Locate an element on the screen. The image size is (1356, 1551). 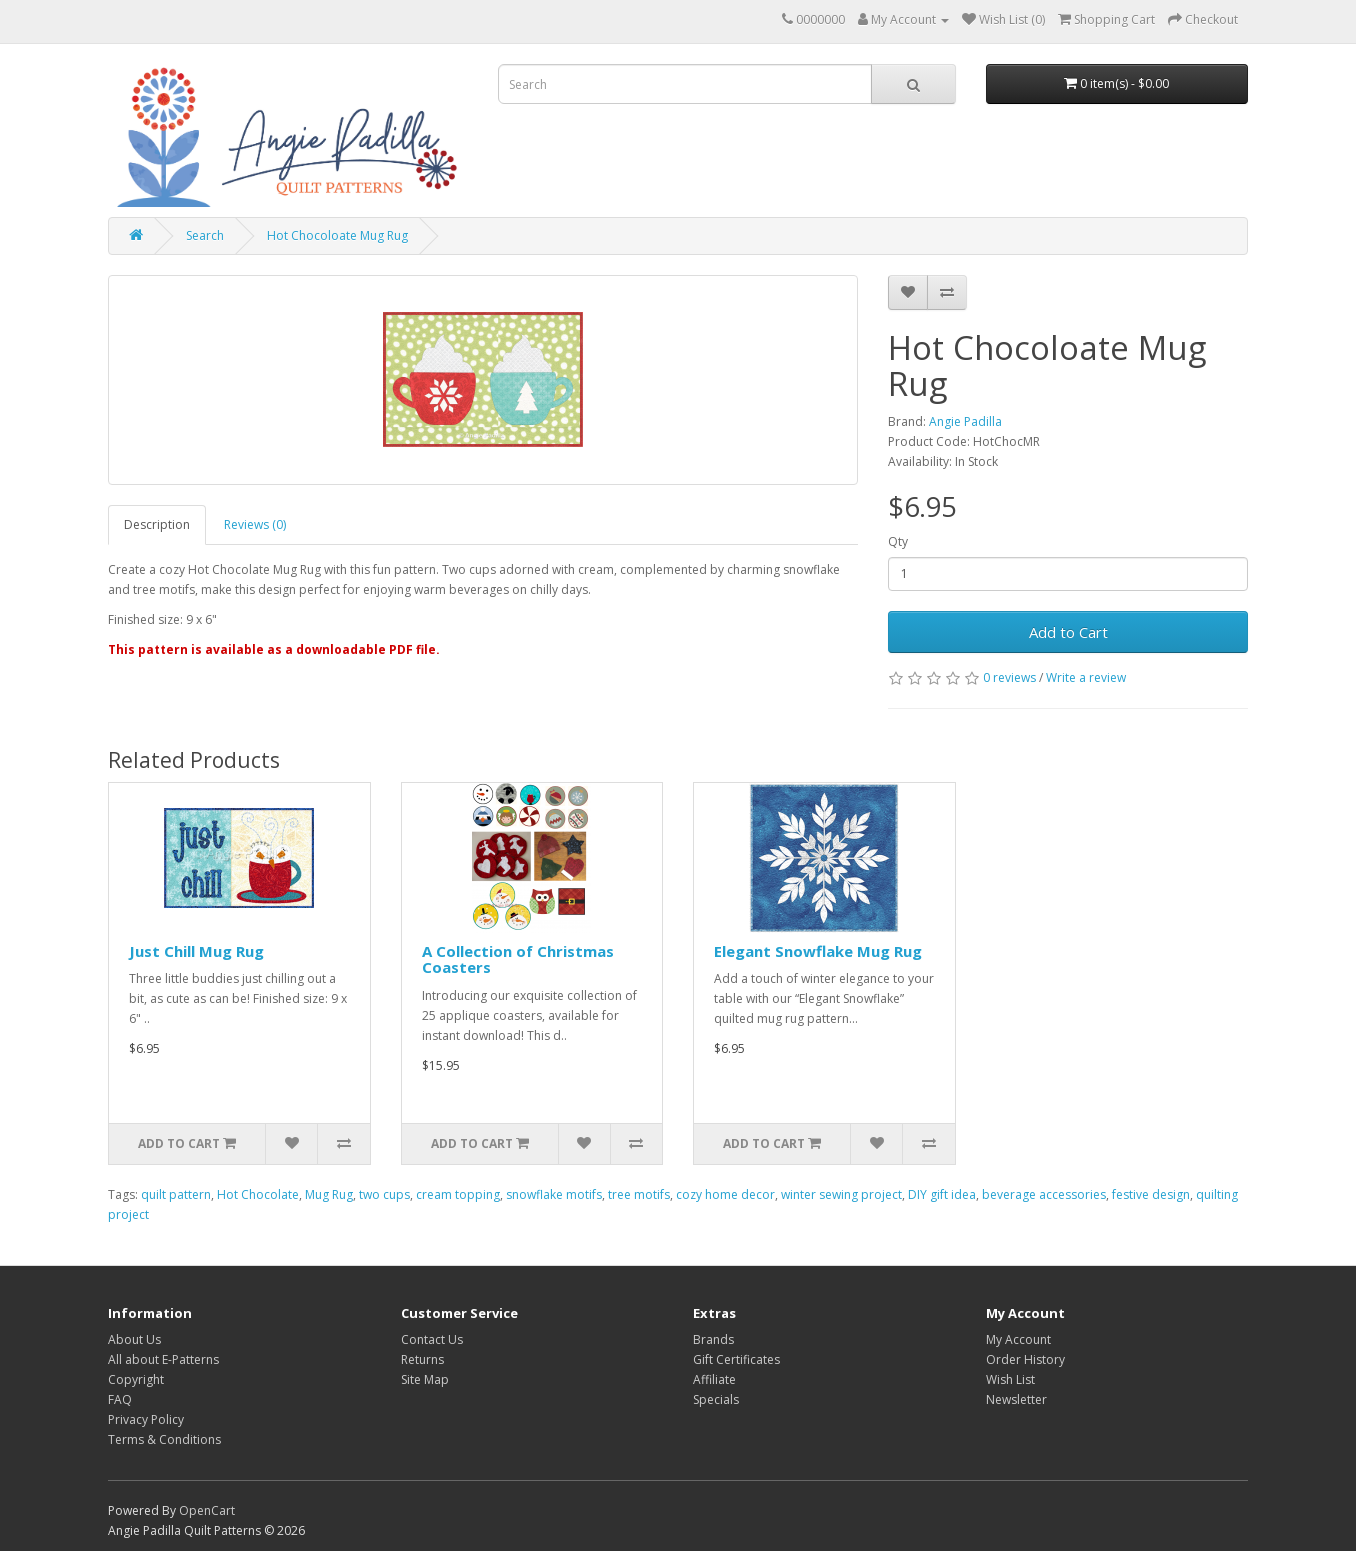
Order History is located at coordinates (1025, 1359).